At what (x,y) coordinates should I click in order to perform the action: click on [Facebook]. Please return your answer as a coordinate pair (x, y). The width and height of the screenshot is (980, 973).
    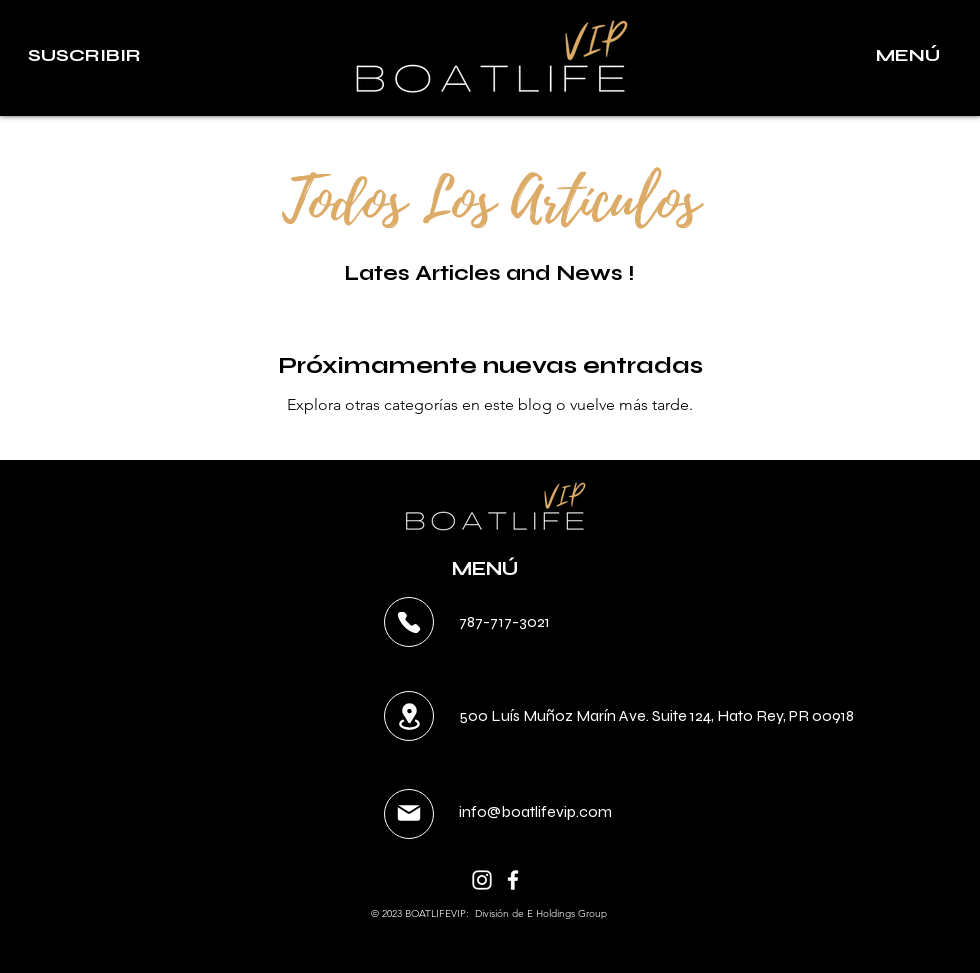
    Looking at the image, I should click on (513, 880).